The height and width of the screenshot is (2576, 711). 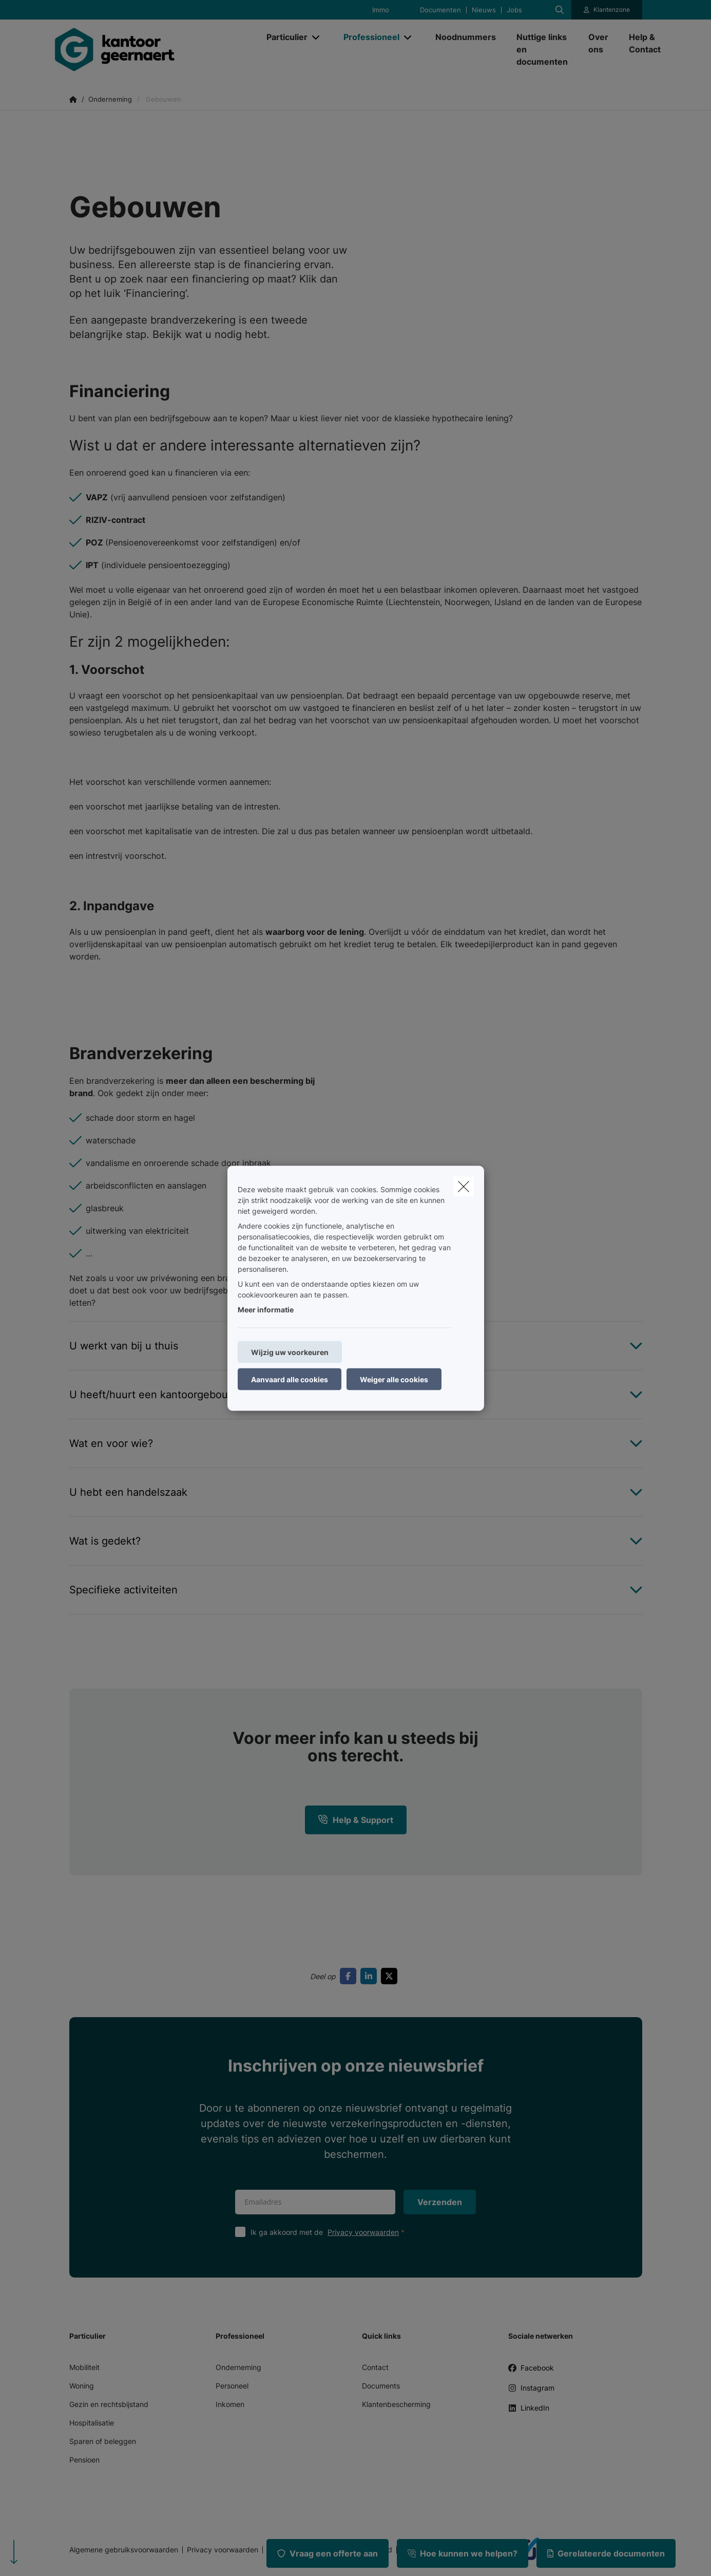 What do you see at coordinates (394, 1379) in the screenshot?
I see `Weiger alle cookies` at bounding box center [394, 1379].